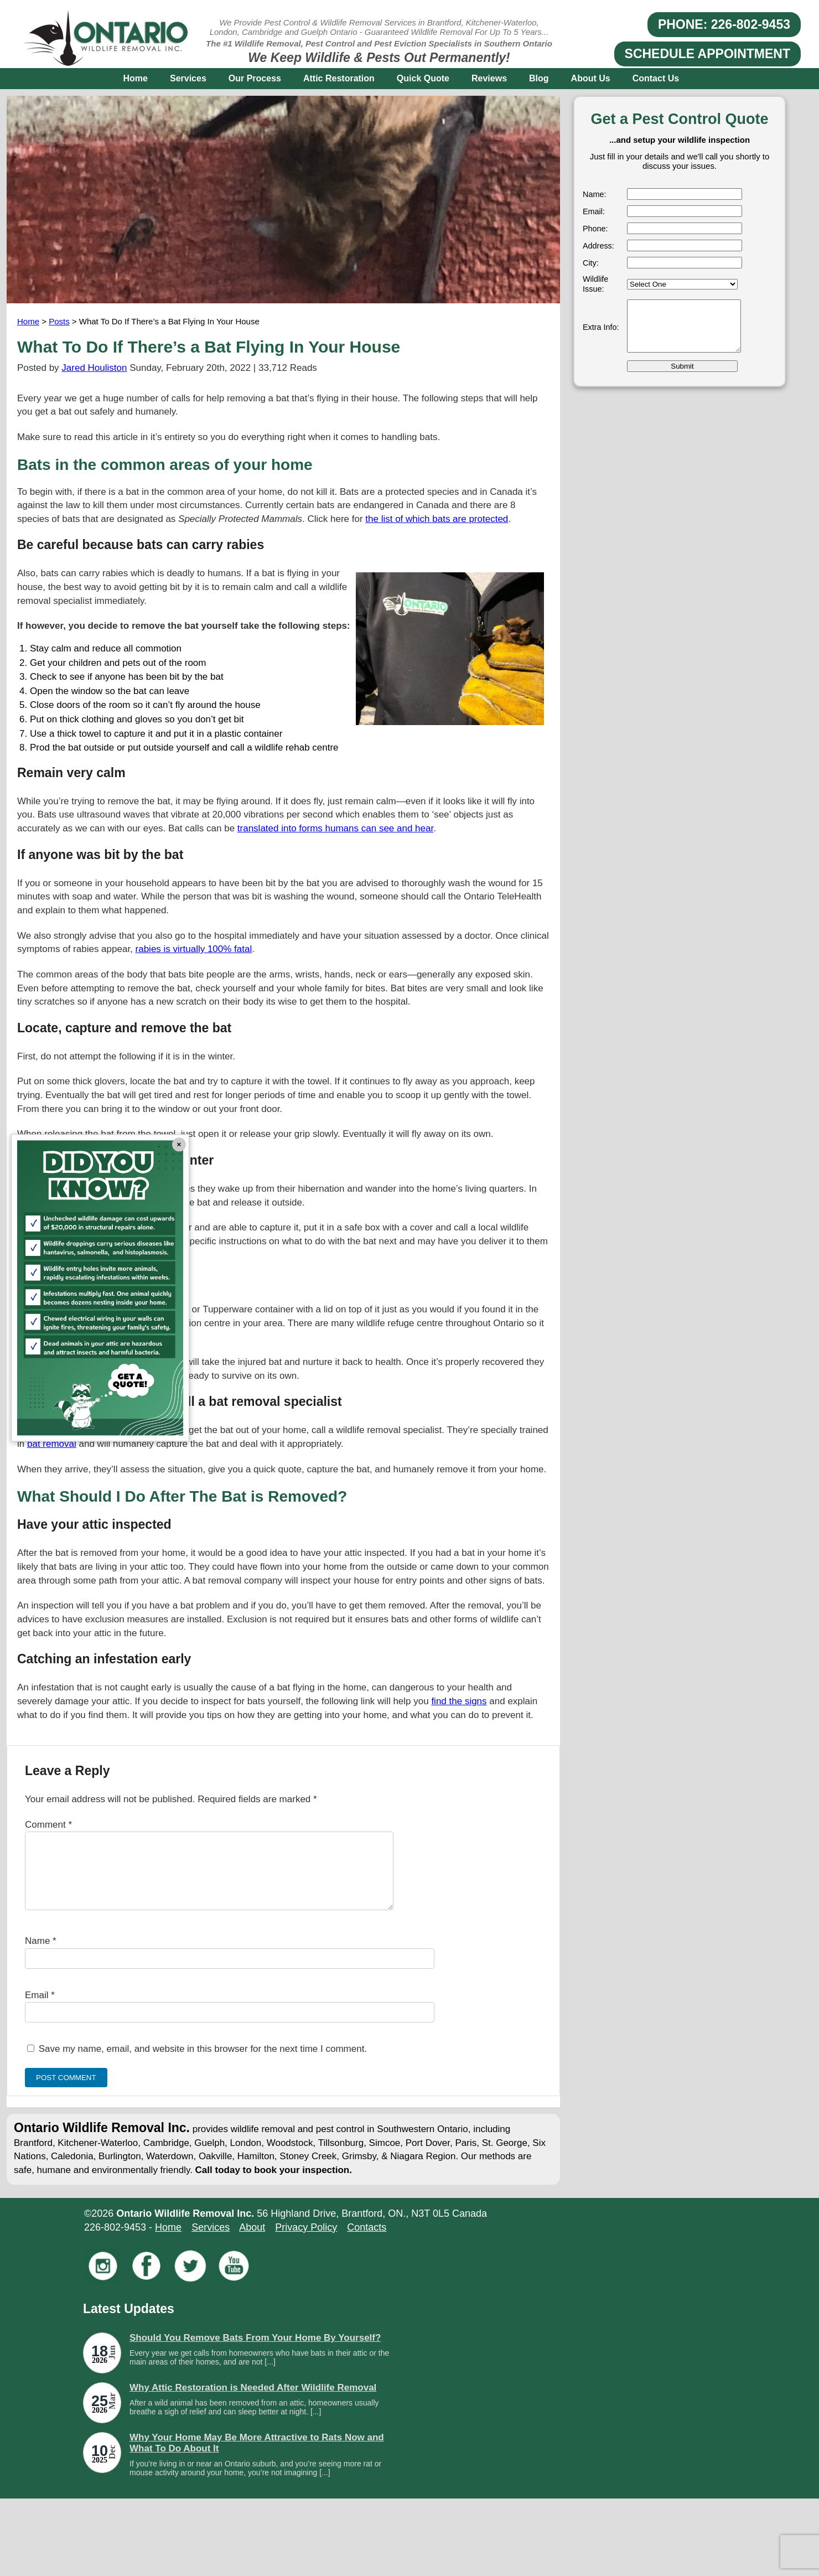 Image resolution: width=819 pixels, height=2576 pixels. Describe the element at coordinates (51, 1444) in the screenshot. I see `bat removal` at that location.